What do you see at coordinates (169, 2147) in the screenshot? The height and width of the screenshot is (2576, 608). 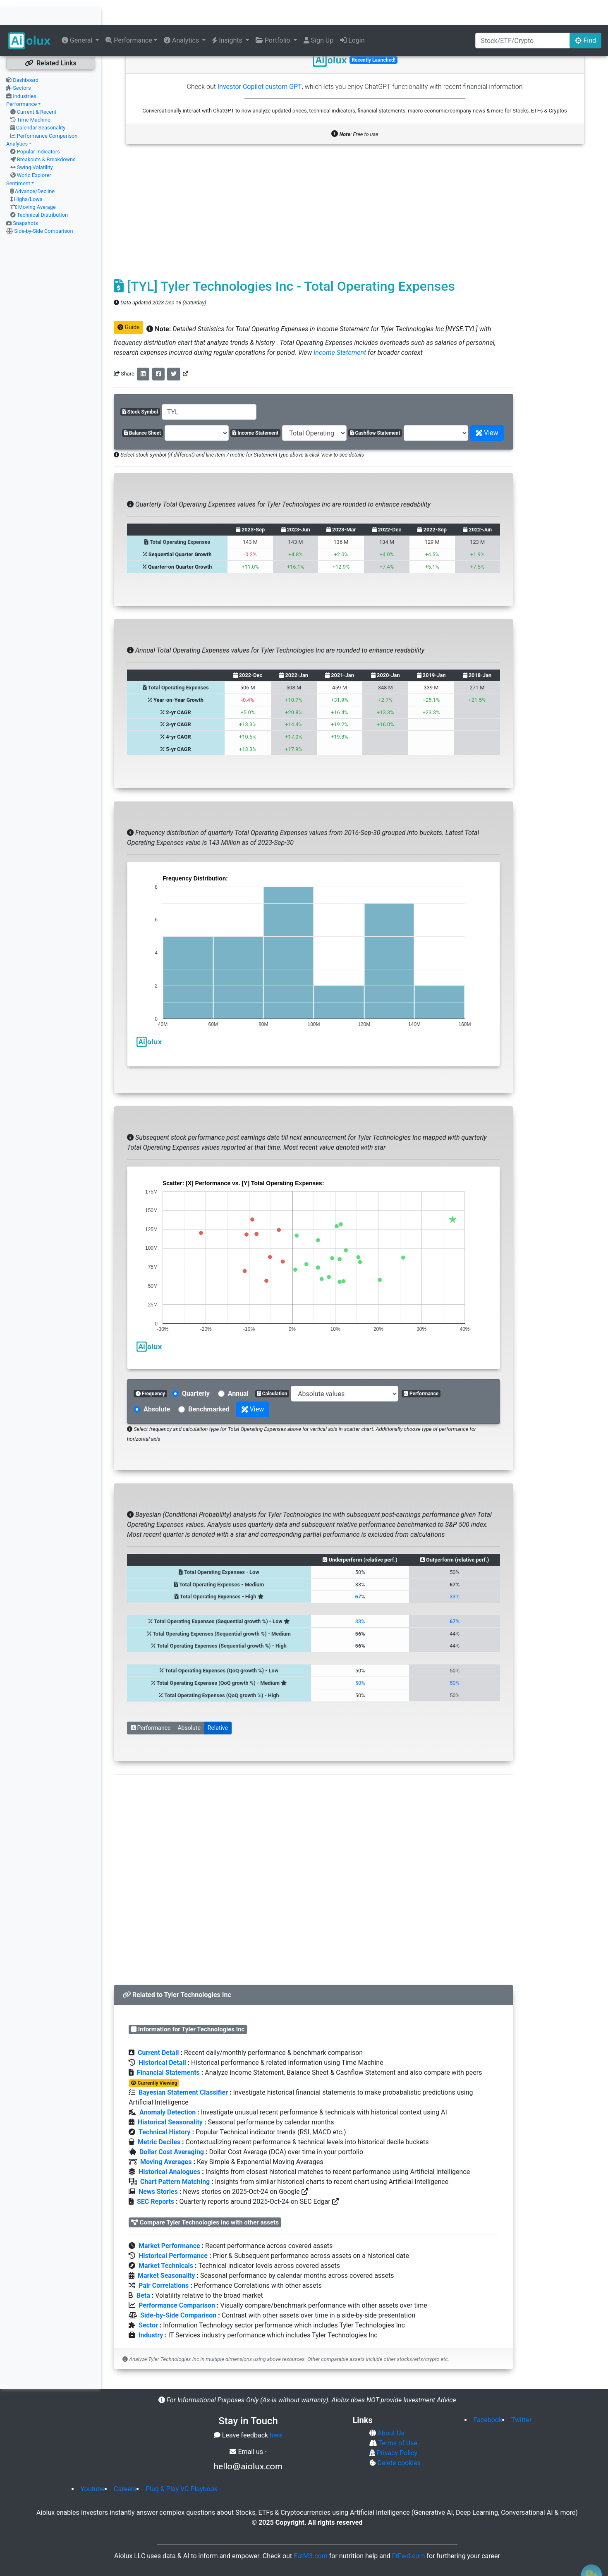 I see `Historical Analogues` at bounding box center [169, 2147].